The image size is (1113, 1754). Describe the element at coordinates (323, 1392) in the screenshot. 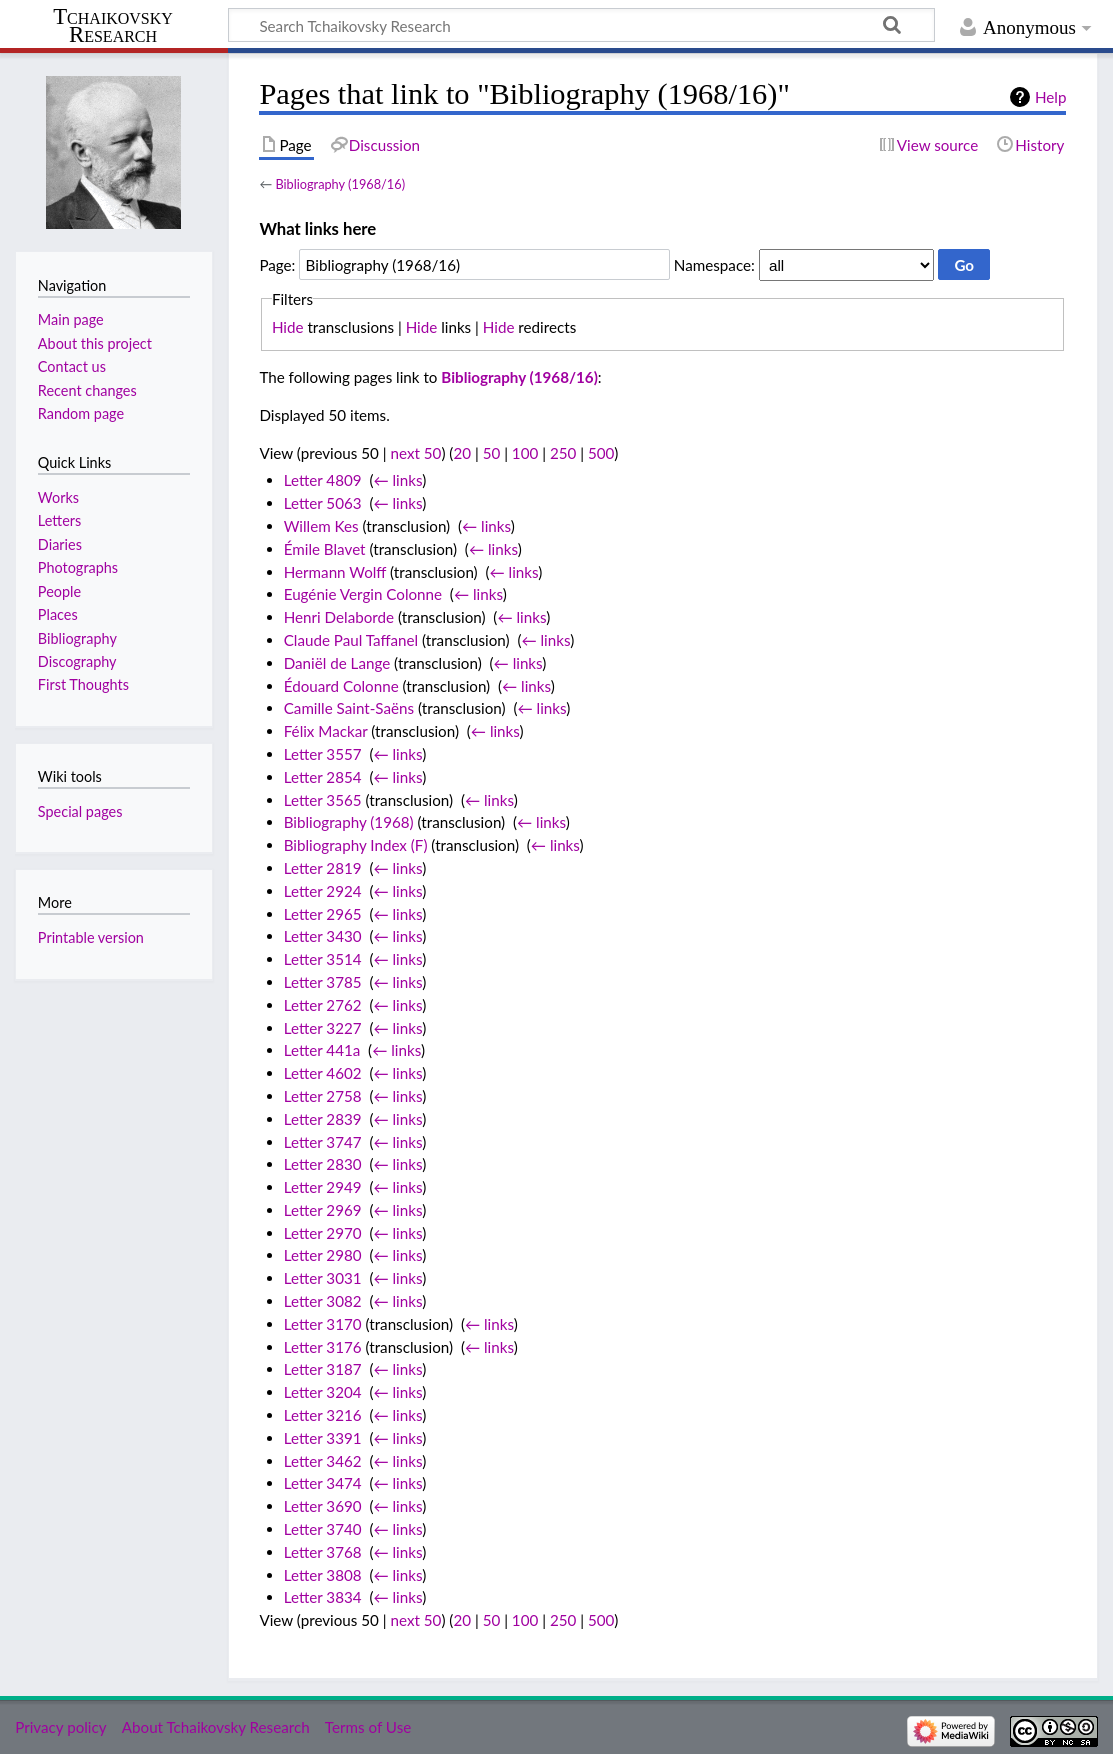

I see `Letter 3204` at that location.